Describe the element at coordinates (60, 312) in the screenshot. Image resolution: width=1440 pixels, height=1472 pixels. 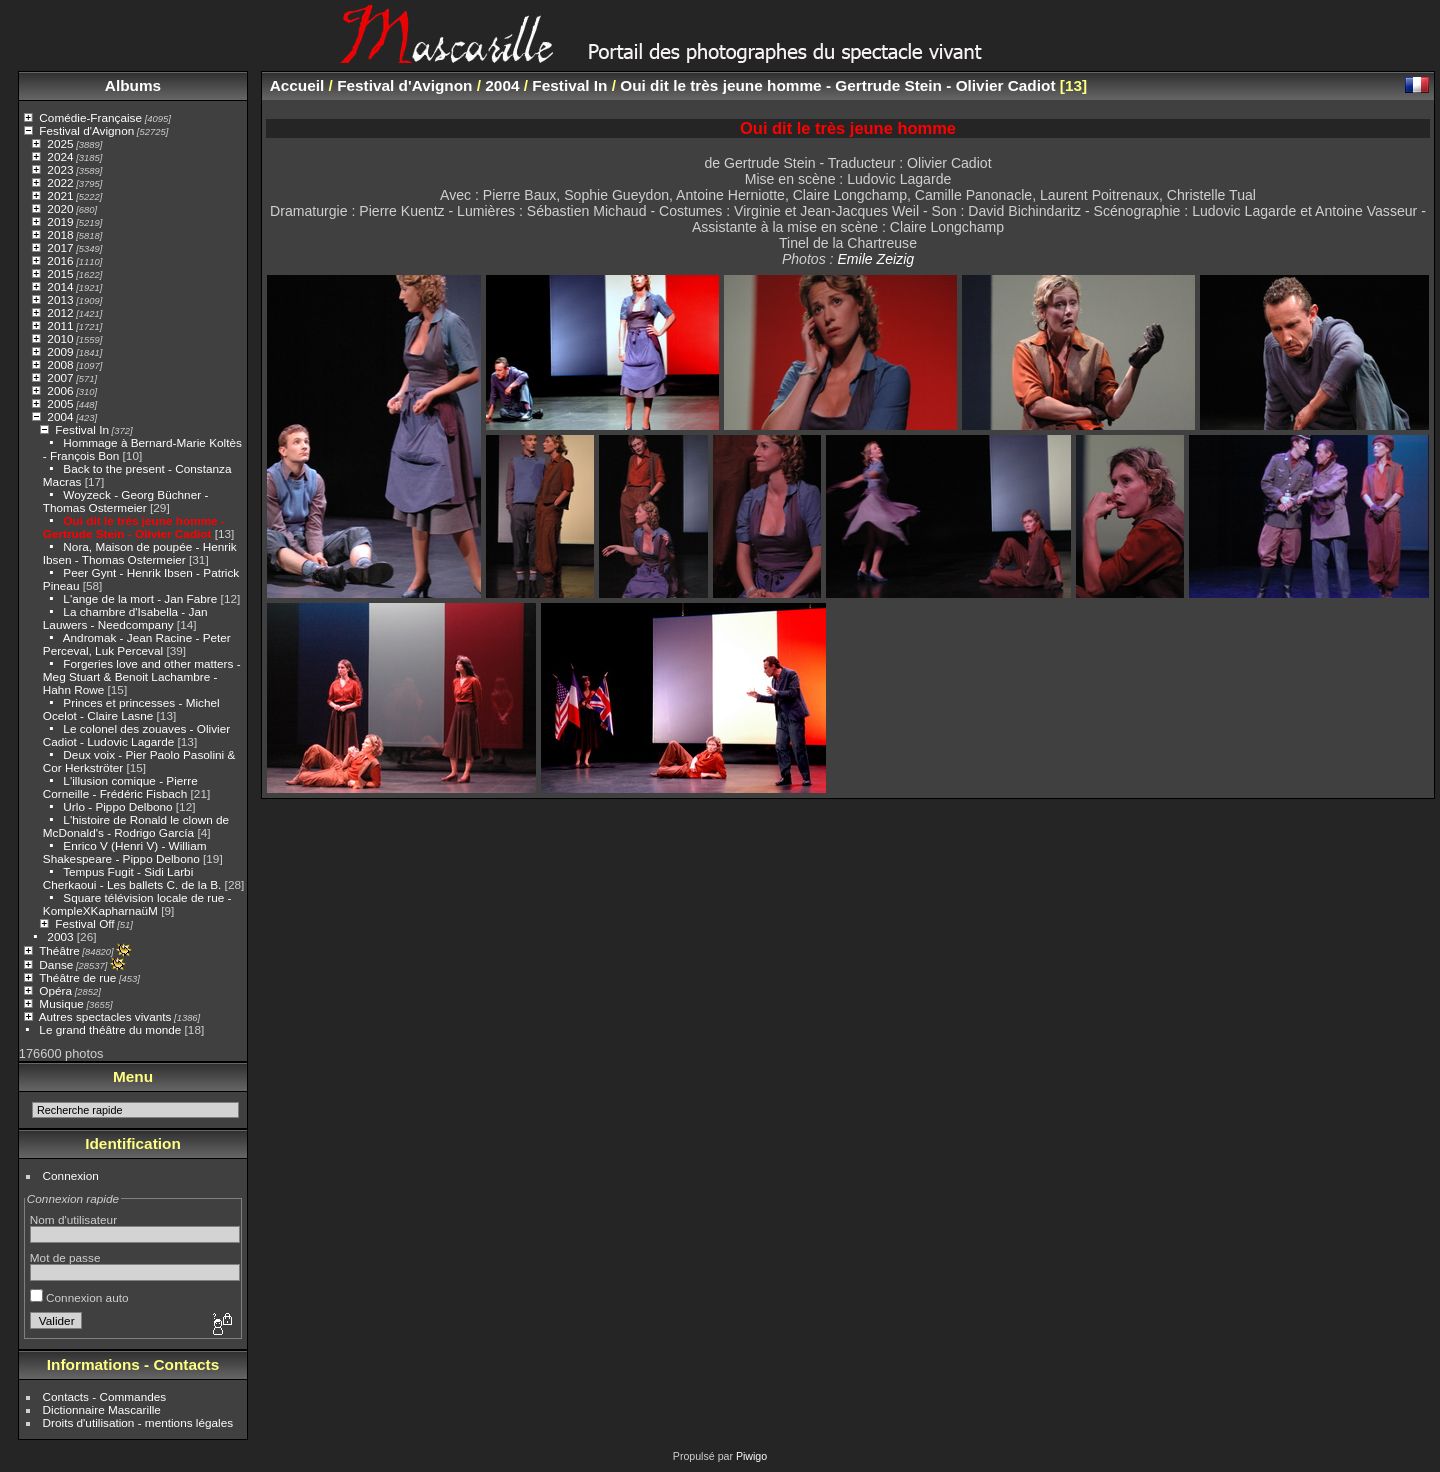
I see `2012` at that location.